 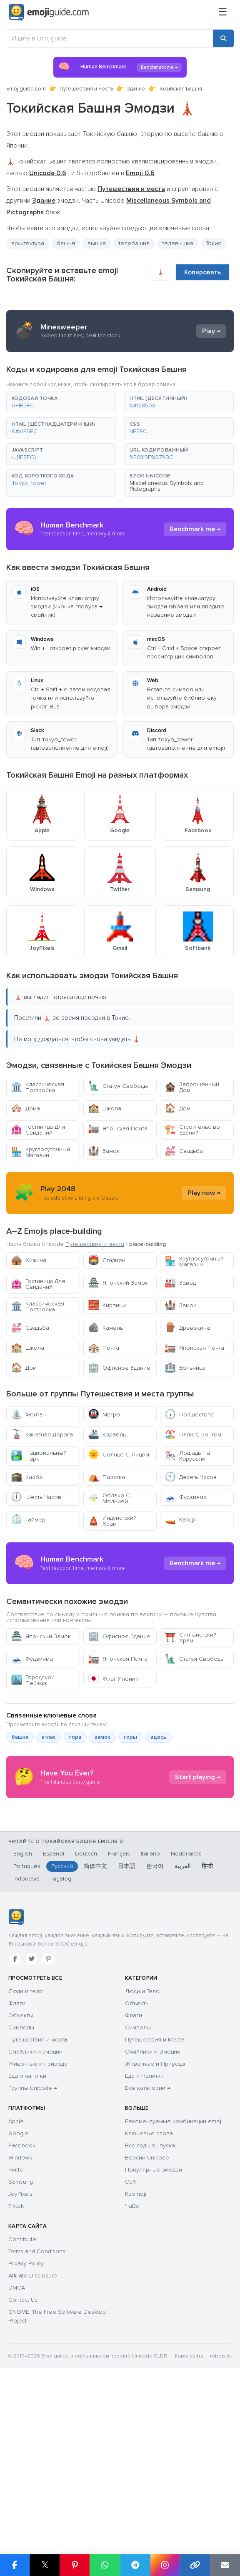 What do you see at coordinates (135, 2565) in the screenshot?
I see `[Share on Telegram]` at bounding box center [135, 2565].